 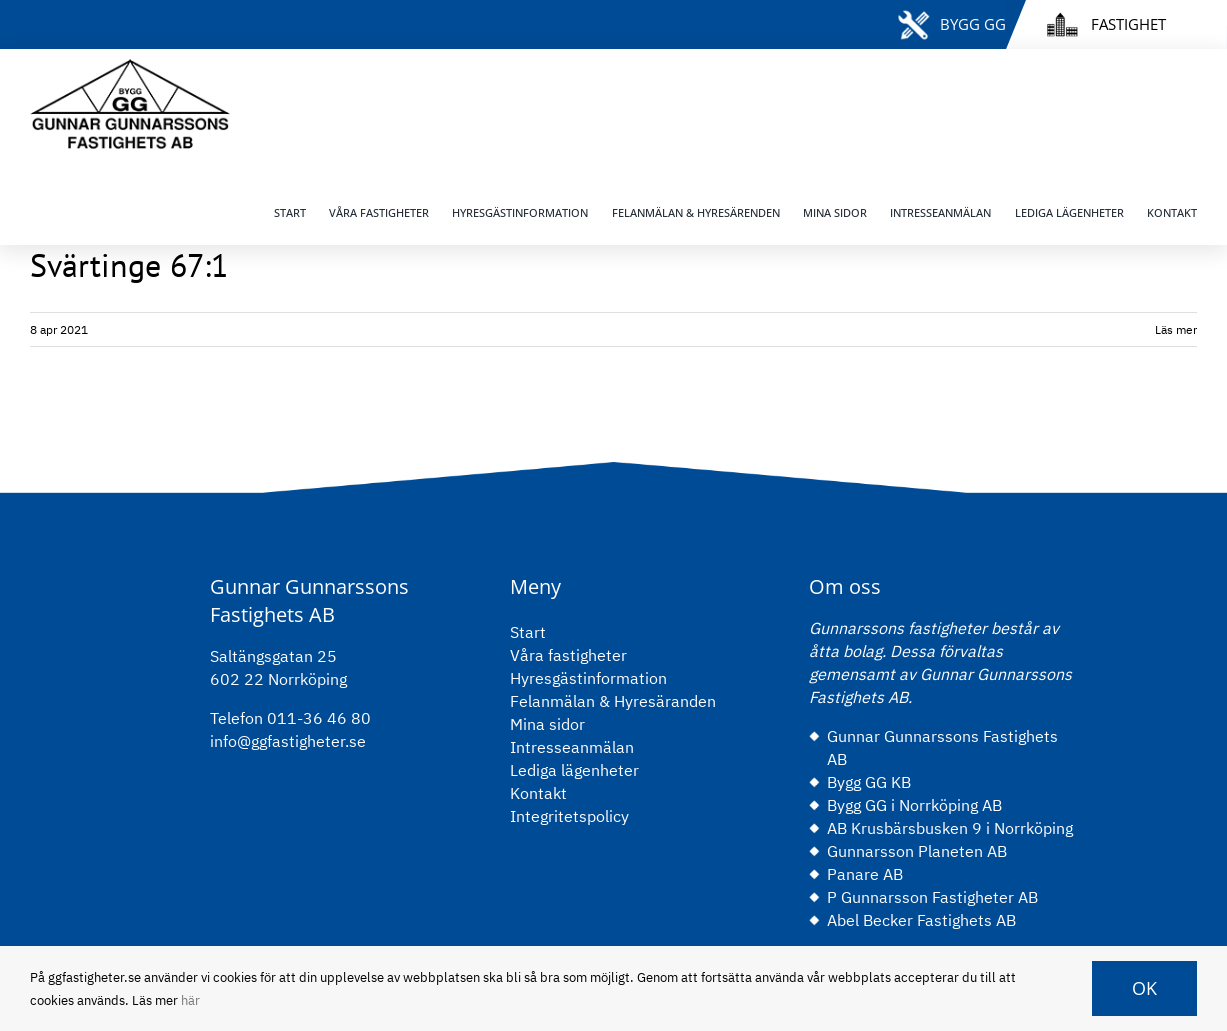 What do you see at coordinates (1144, 988) in the screenshot?
I see `OK` at bounding box center [1144, 988].